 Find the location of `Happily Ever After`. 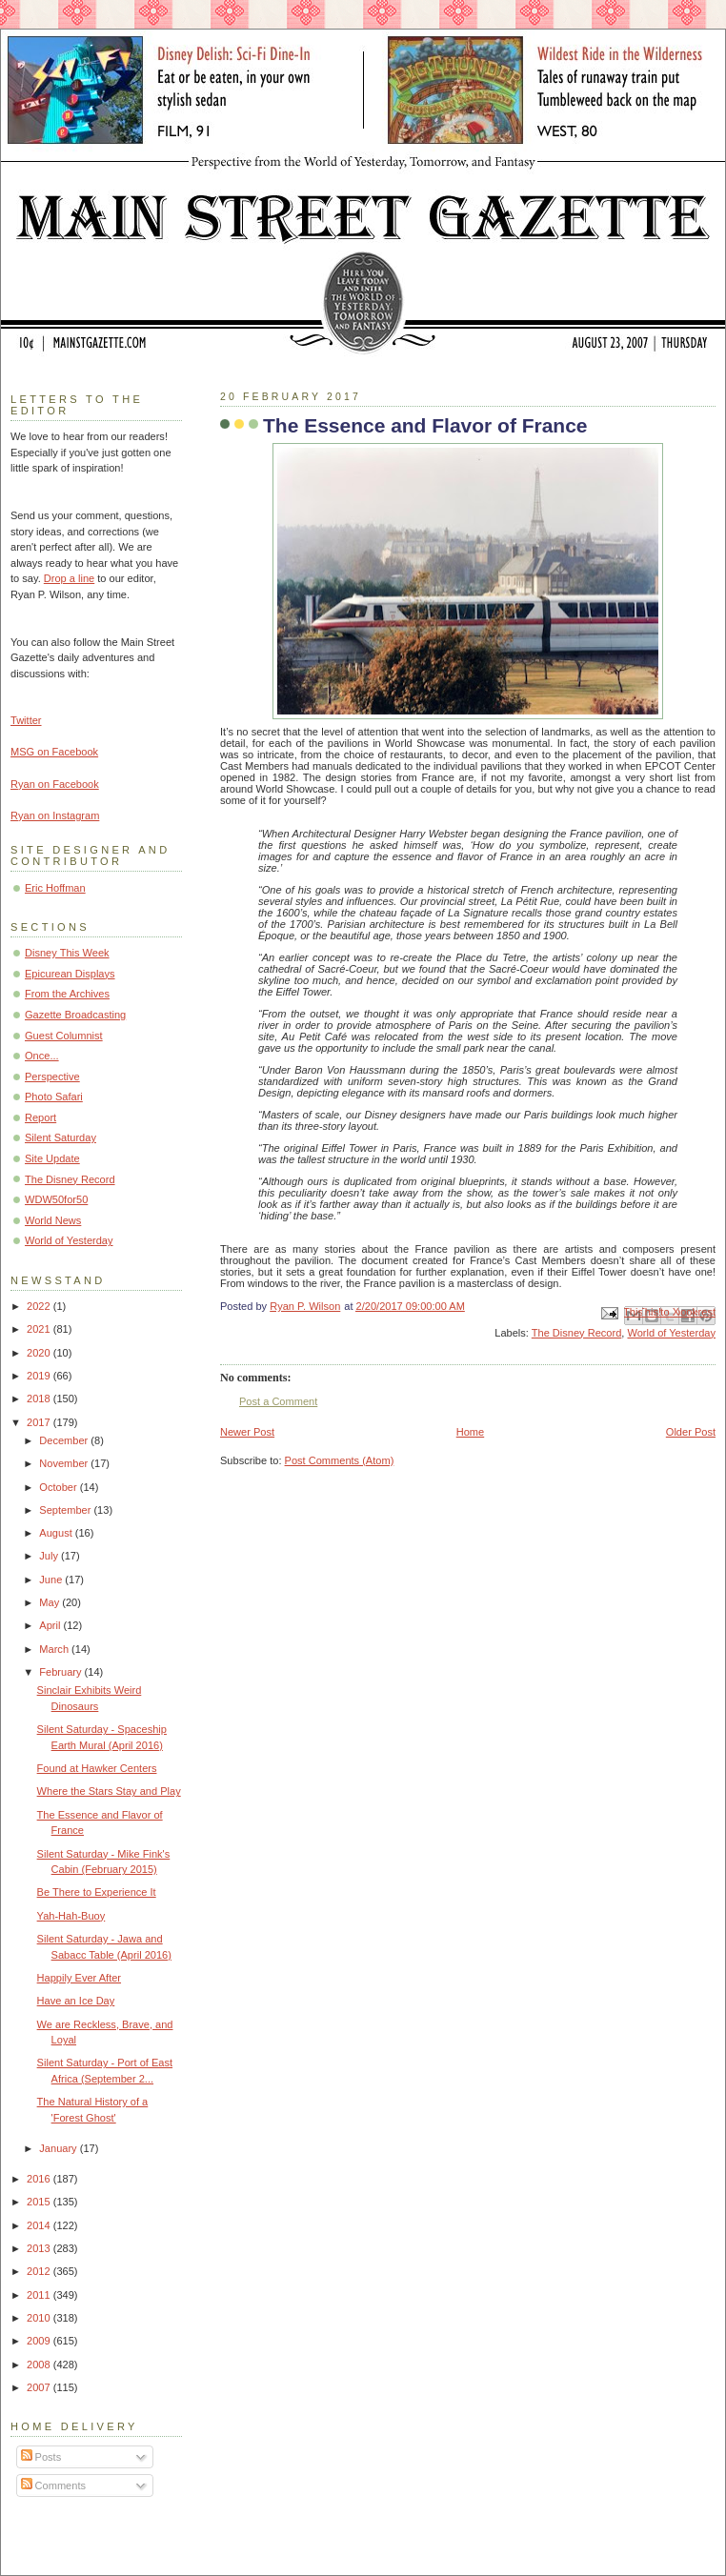

Happily Ever After is located at coordinates (79, 1977).